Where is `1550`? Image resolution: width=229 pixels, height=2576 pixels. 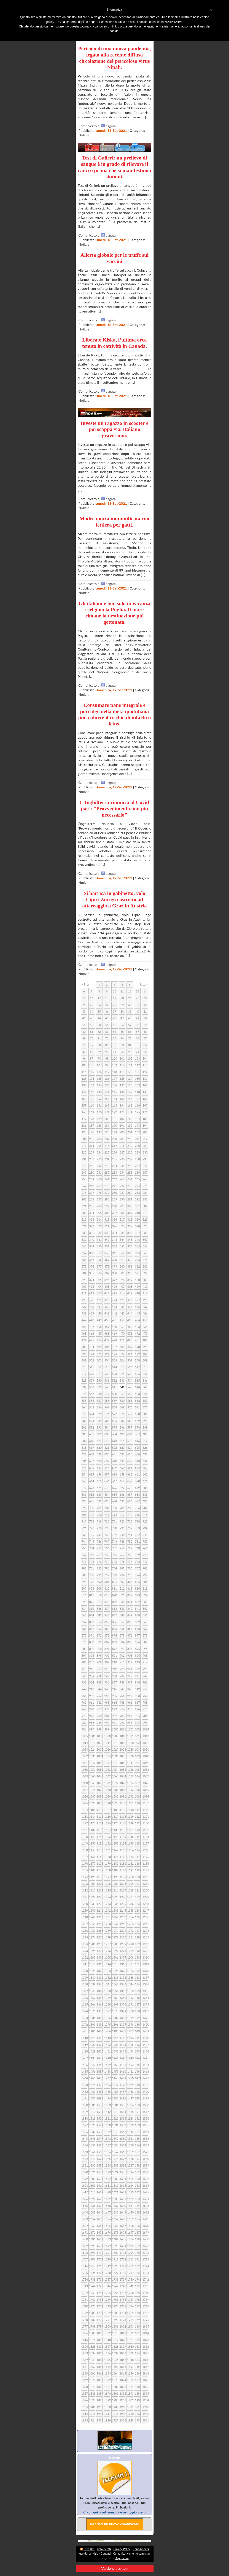
1550 is located at coordinates (122, 2138).